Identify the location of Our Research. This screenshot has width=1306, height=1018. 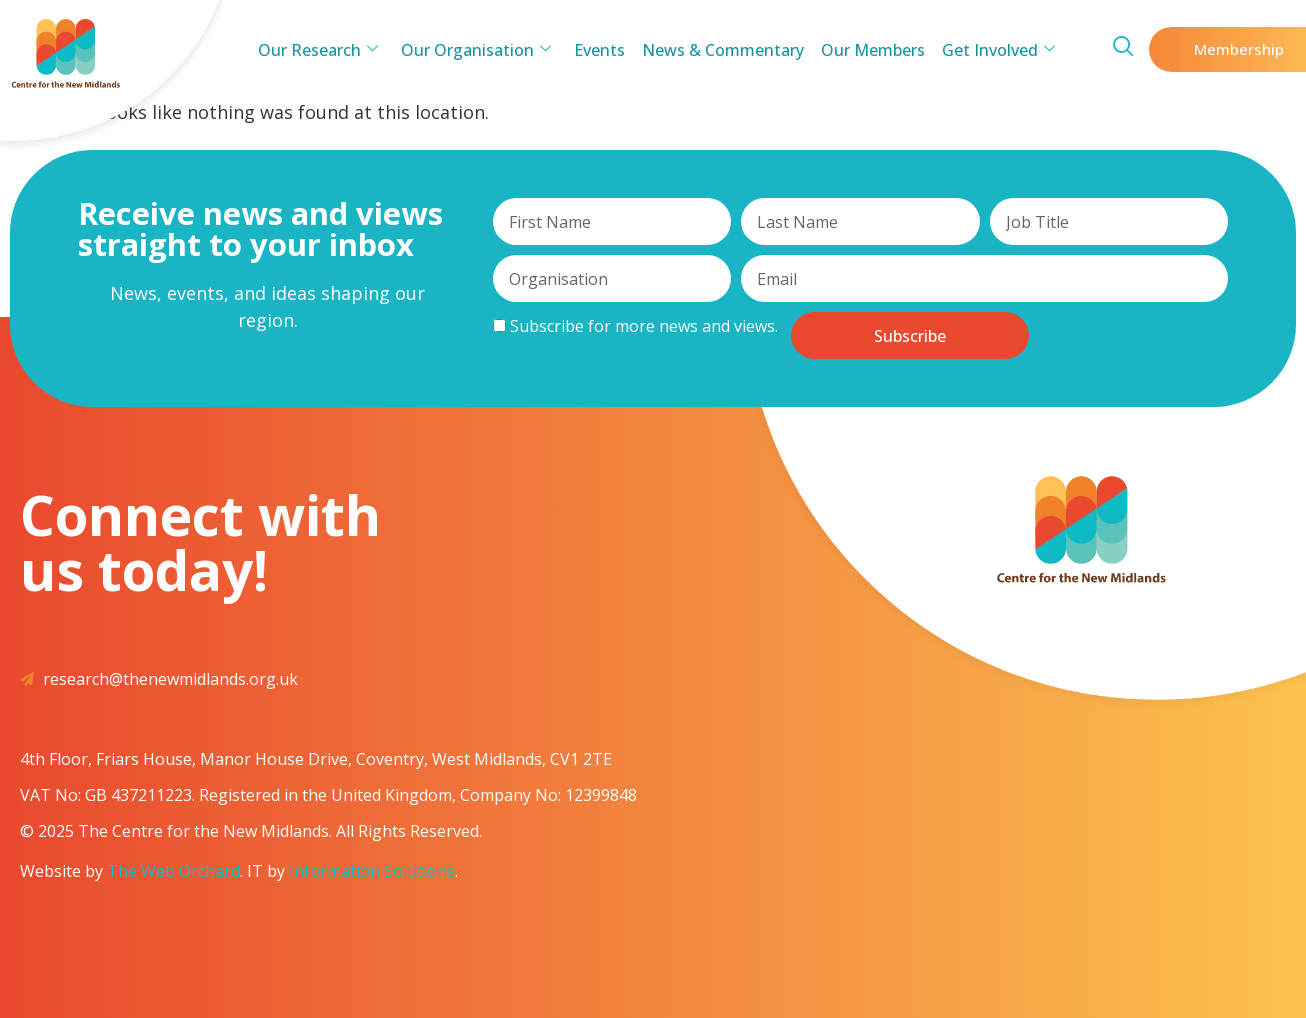
(326, 50).